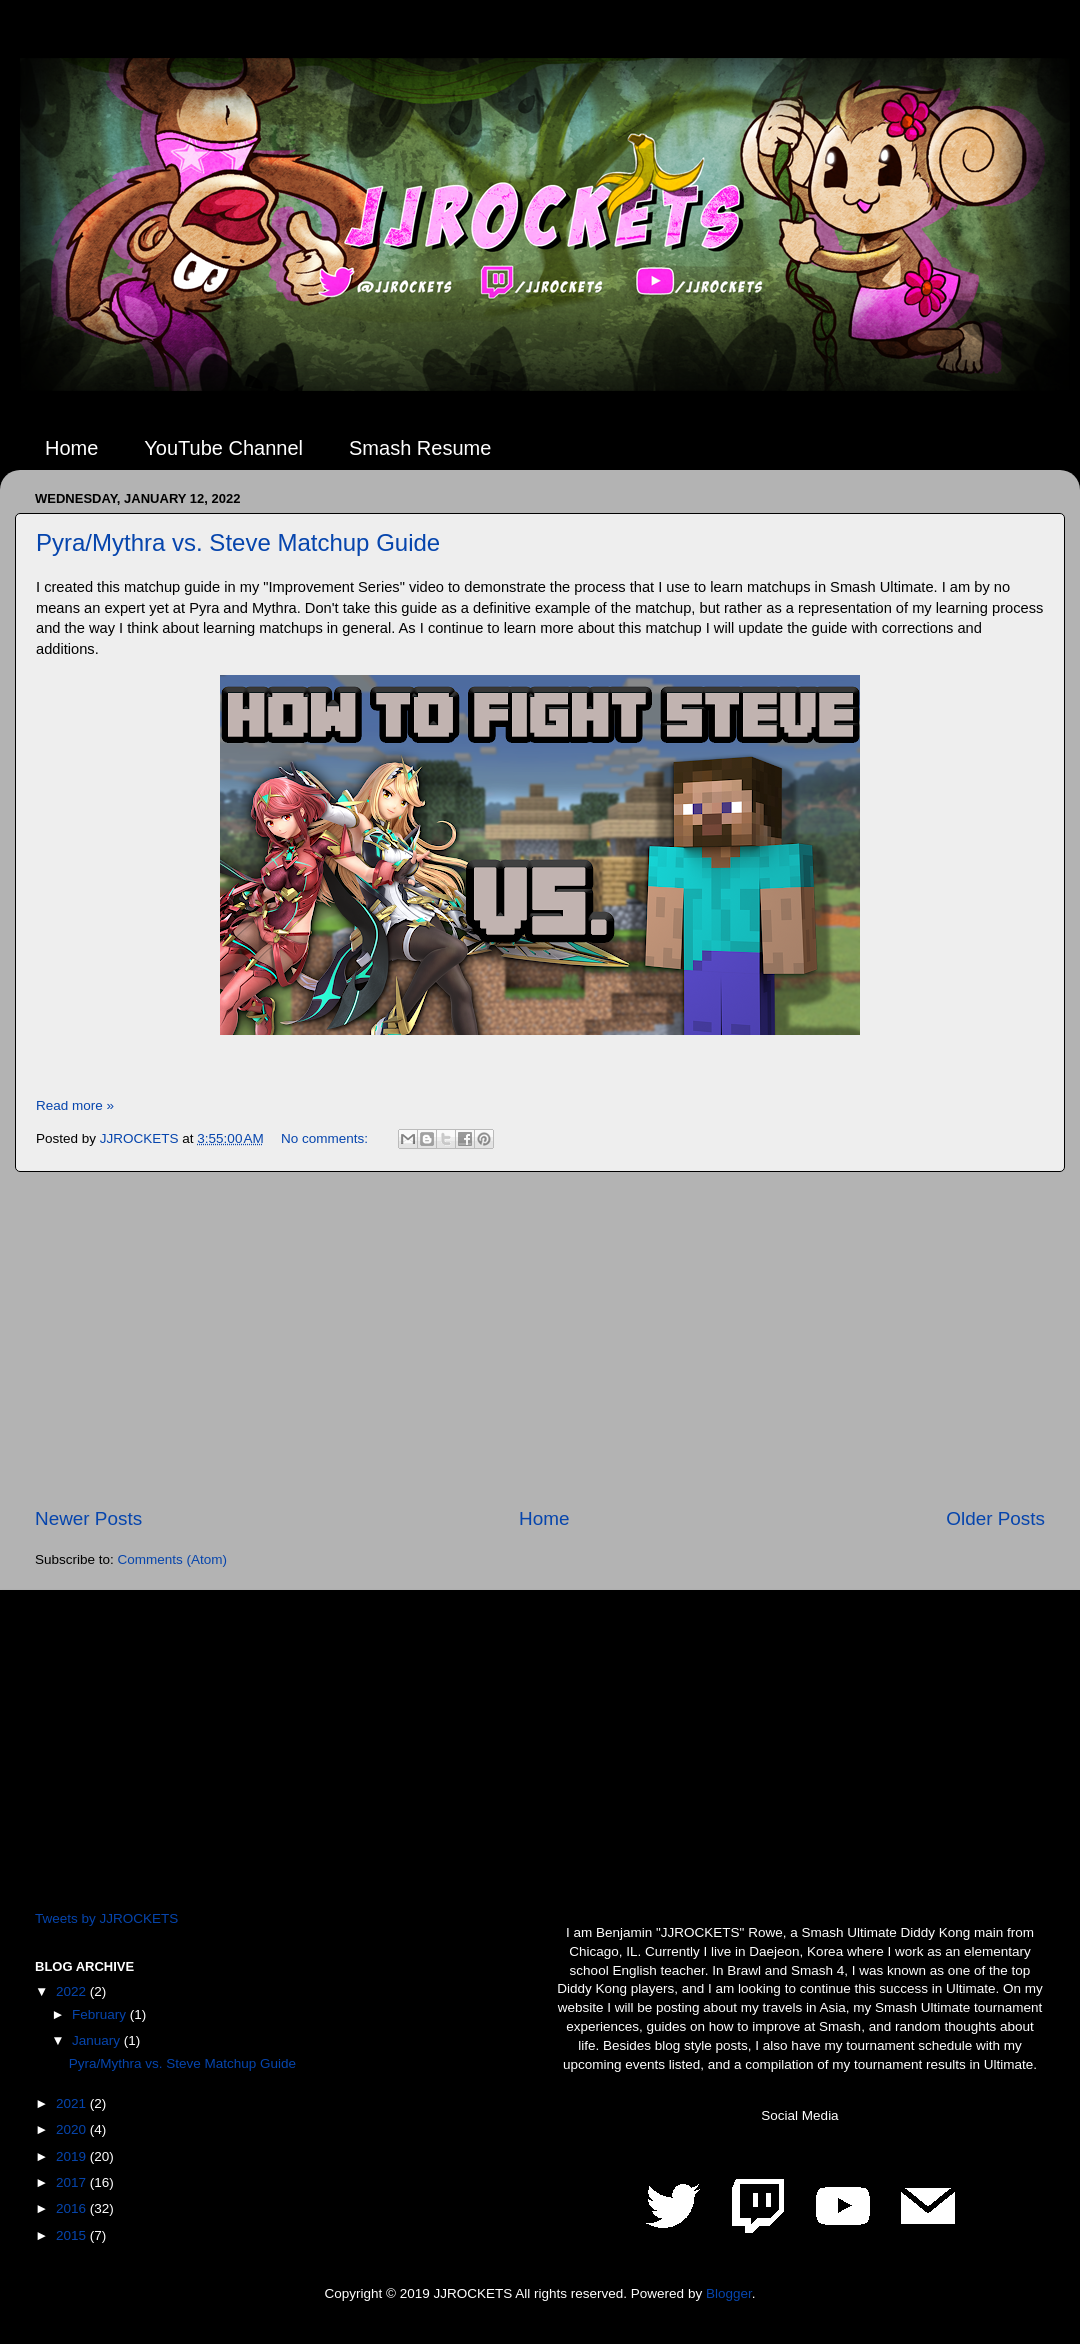  Describe the element at coordinates (238, 542) in the screenshot. I see `Pyra/Mythra vs. Steve Matchup Guide` at that location.